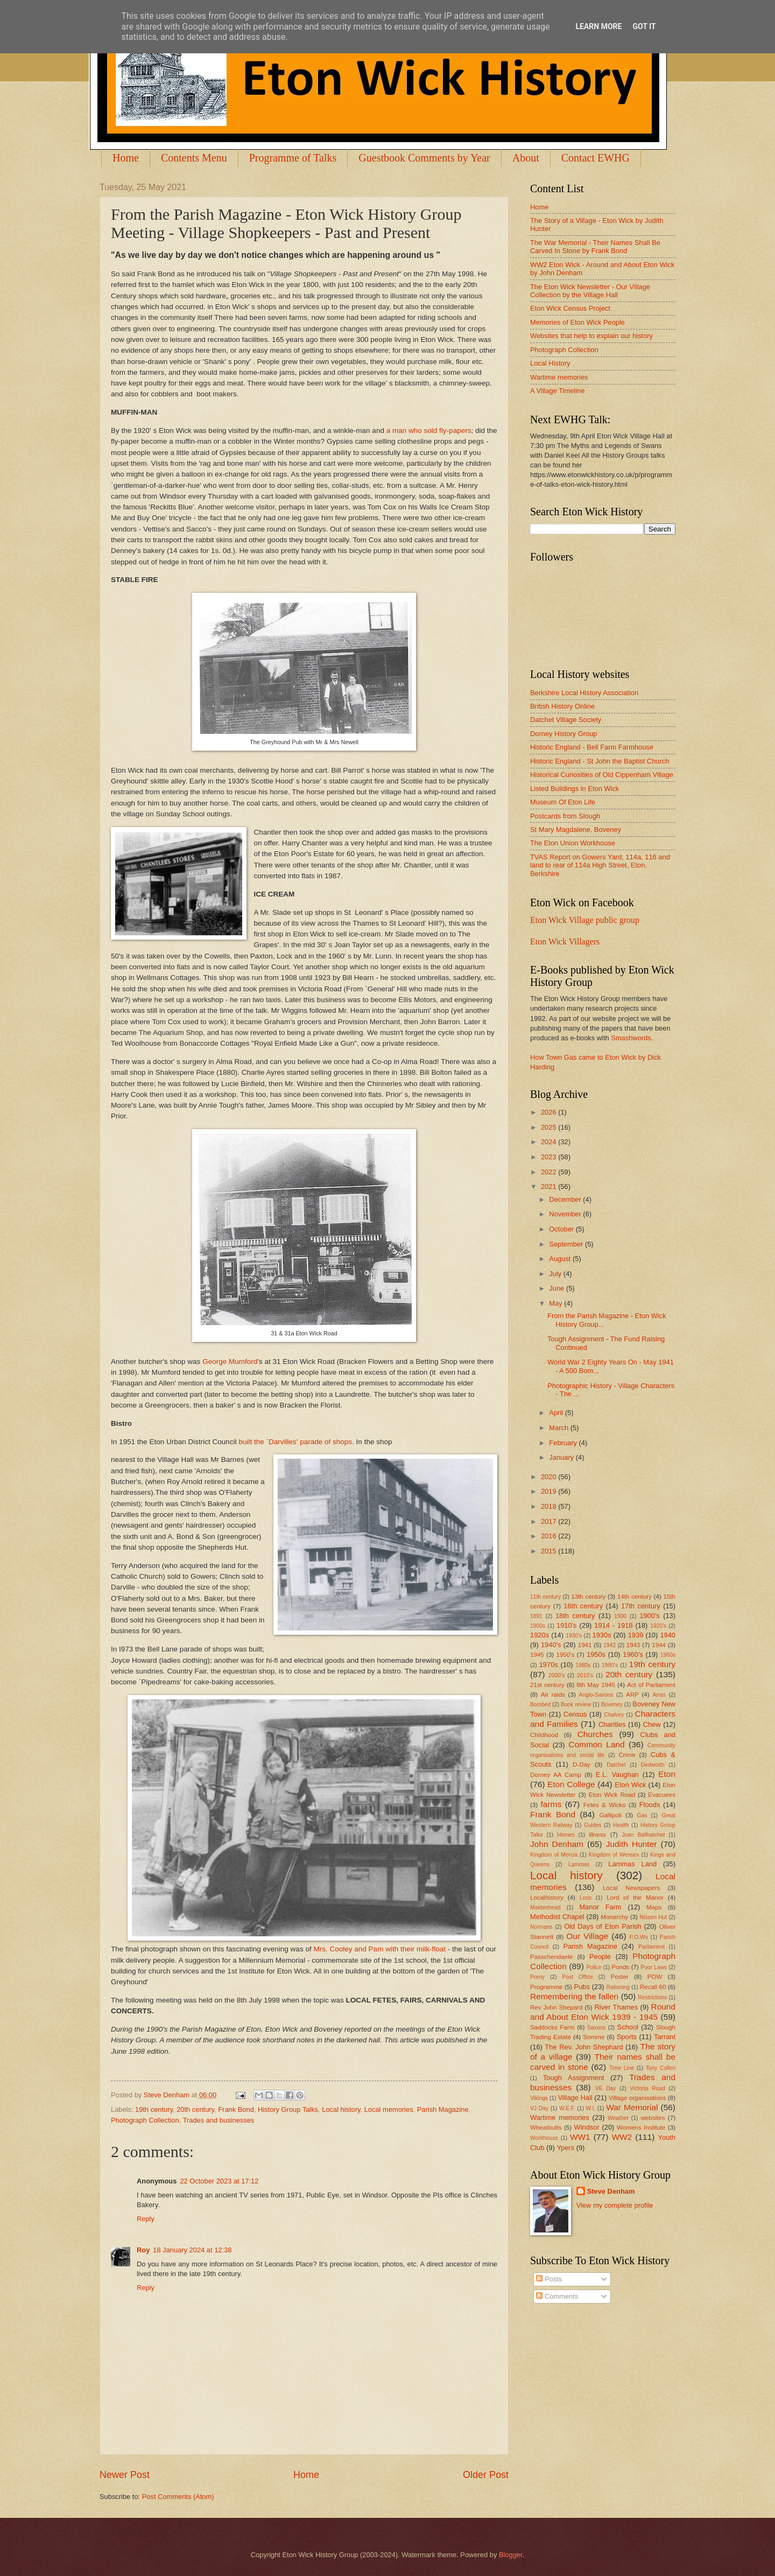 Image resolution: width=775 pixels, height=2576 pixels. I want to click on Pubs, so click(582, 1987).